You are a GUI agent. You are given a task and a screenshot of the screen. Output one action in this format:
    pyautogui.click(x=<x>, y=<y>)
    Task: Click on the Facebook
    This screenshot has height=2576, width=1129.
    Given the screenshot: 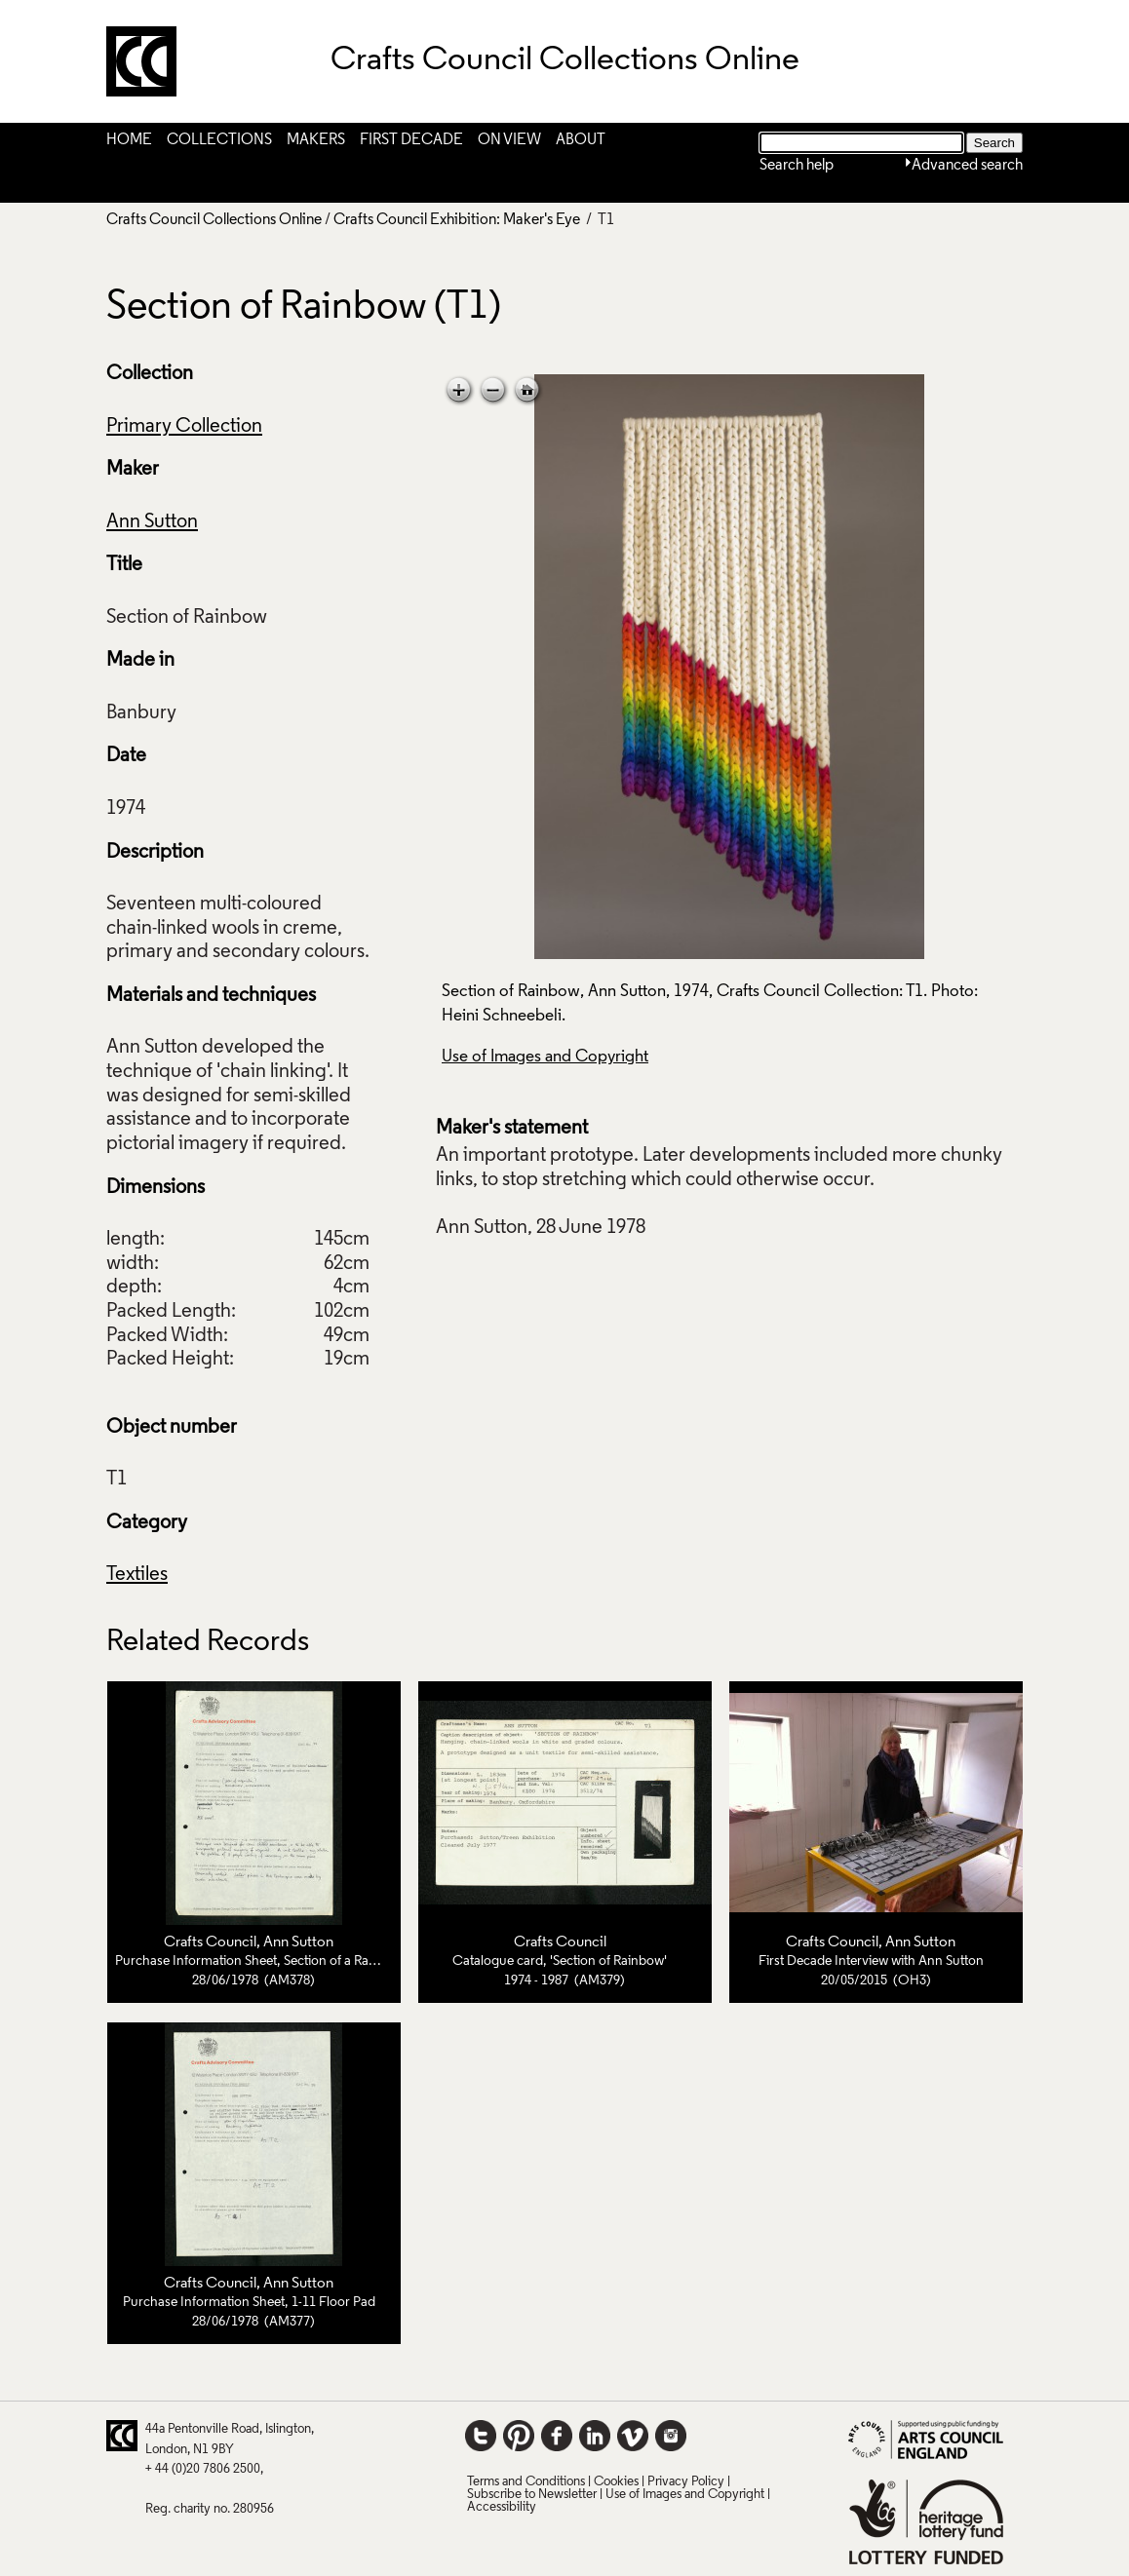 What is the action you would take?
    pyautogui.click(x=556, y=2435)
    